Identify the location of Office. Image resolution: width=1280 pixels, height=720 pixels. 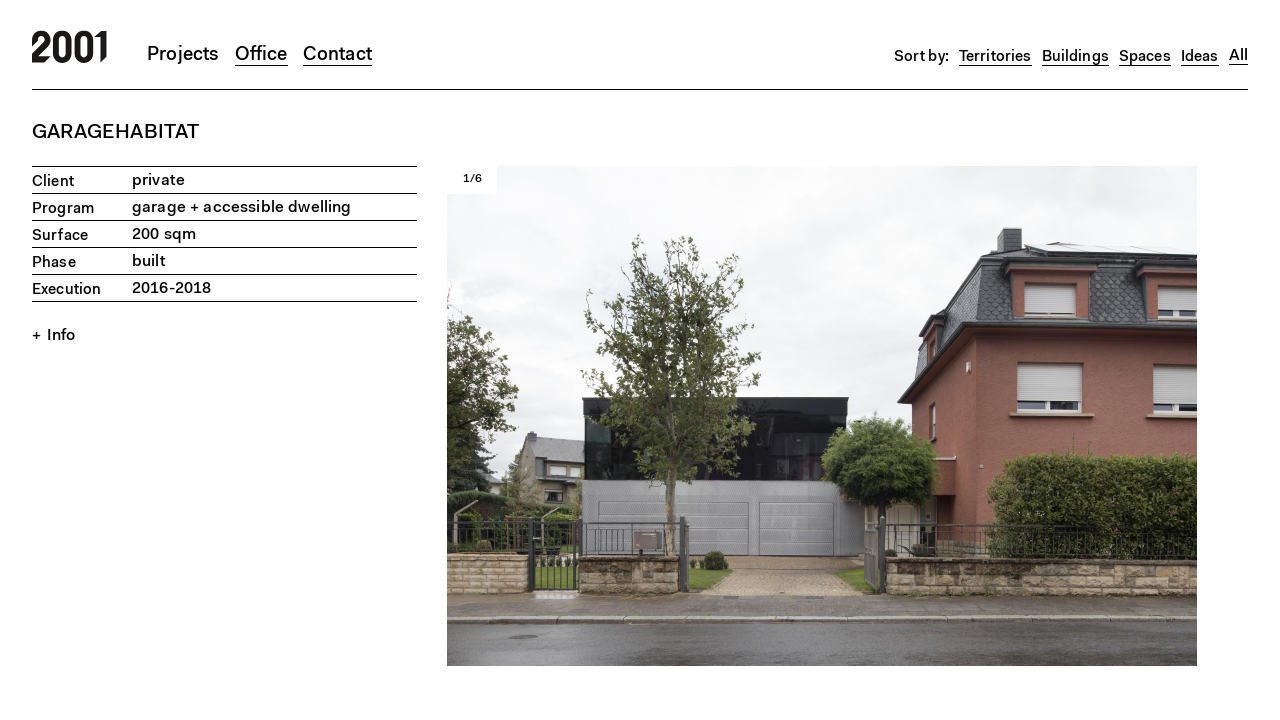
(261, 55).